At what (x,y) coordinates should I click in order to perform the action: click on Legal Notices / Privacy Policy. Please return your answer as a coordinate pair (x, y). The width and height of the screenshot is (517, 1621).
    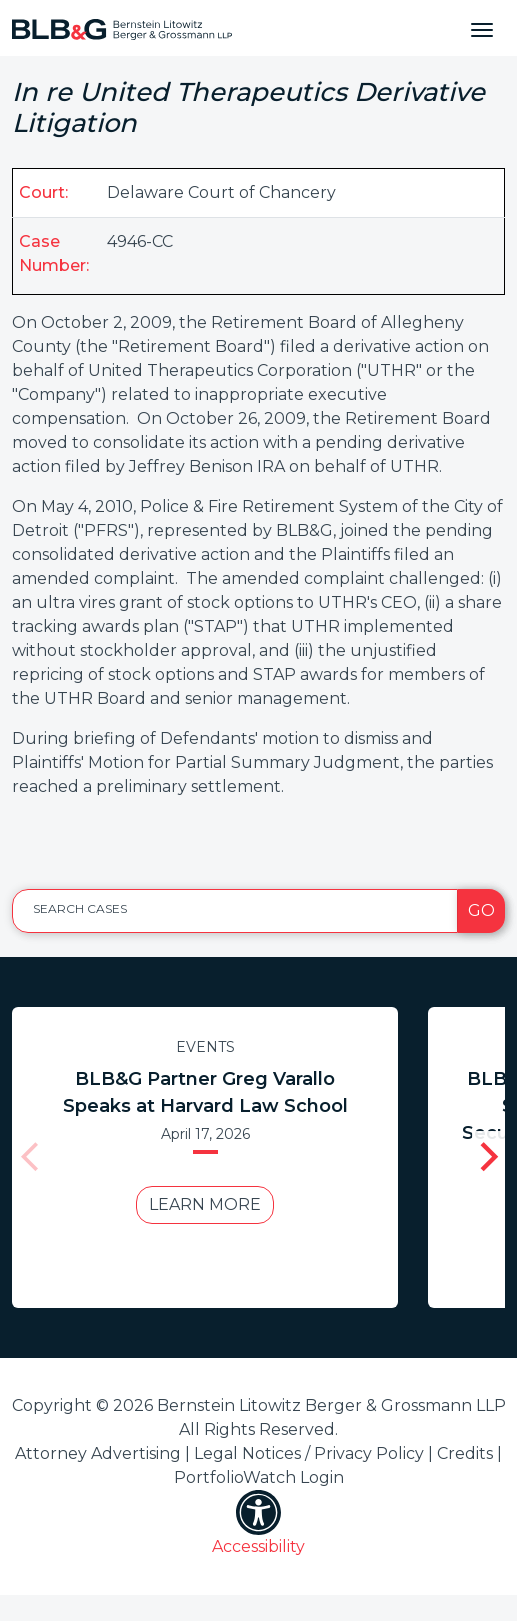
    Looking at the image, I should click on (309, 1453).